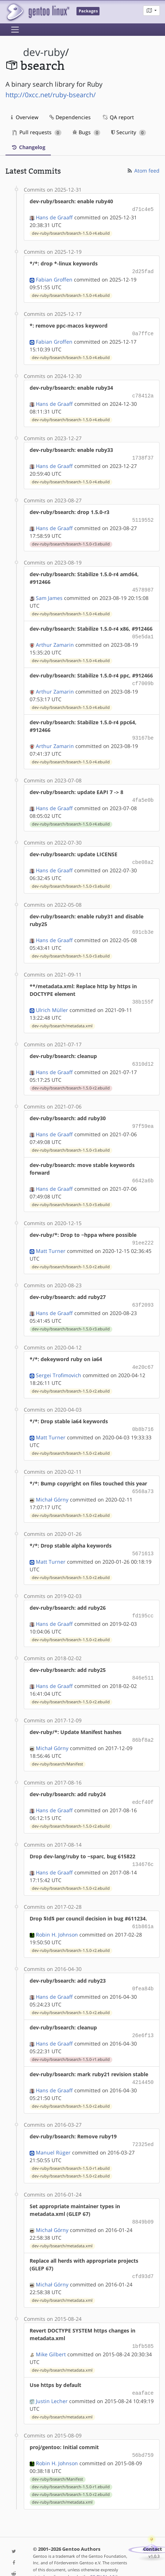 The width and height of the screenshot is (165, 2576). I want to click on Gentoo Name and Logo Usage Guidelines, so click(80, 2555).